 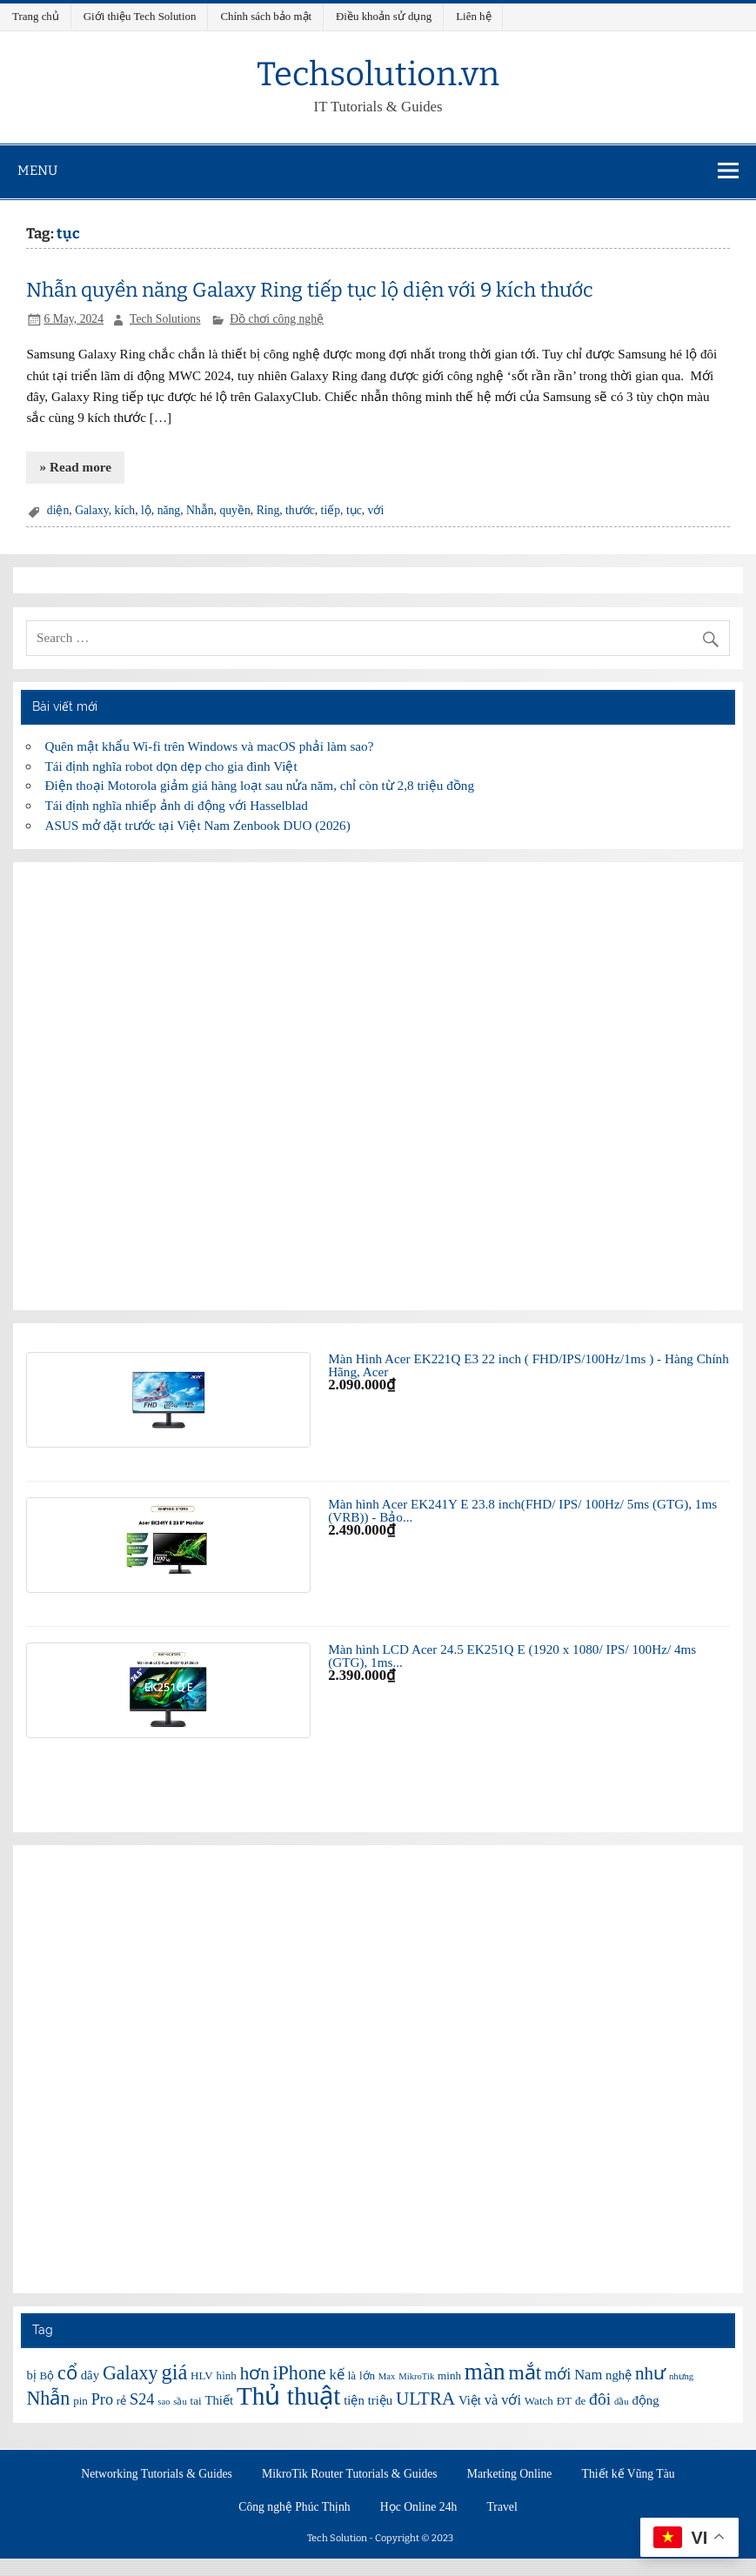 I want to click on Ring, so click(x=268, y=510).